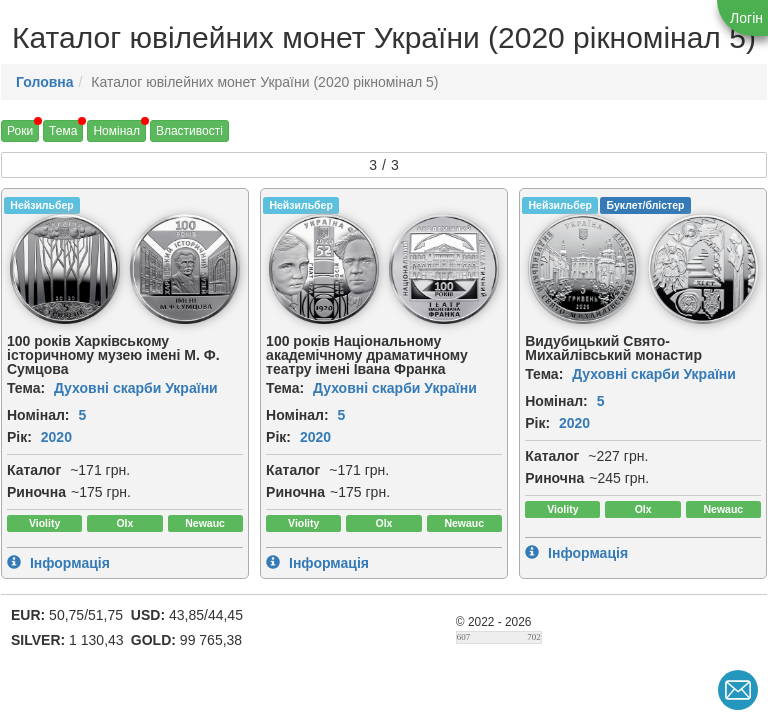 The height and width of the screenshot is (720, 768). I want to click on Головна, so click(45, 82).